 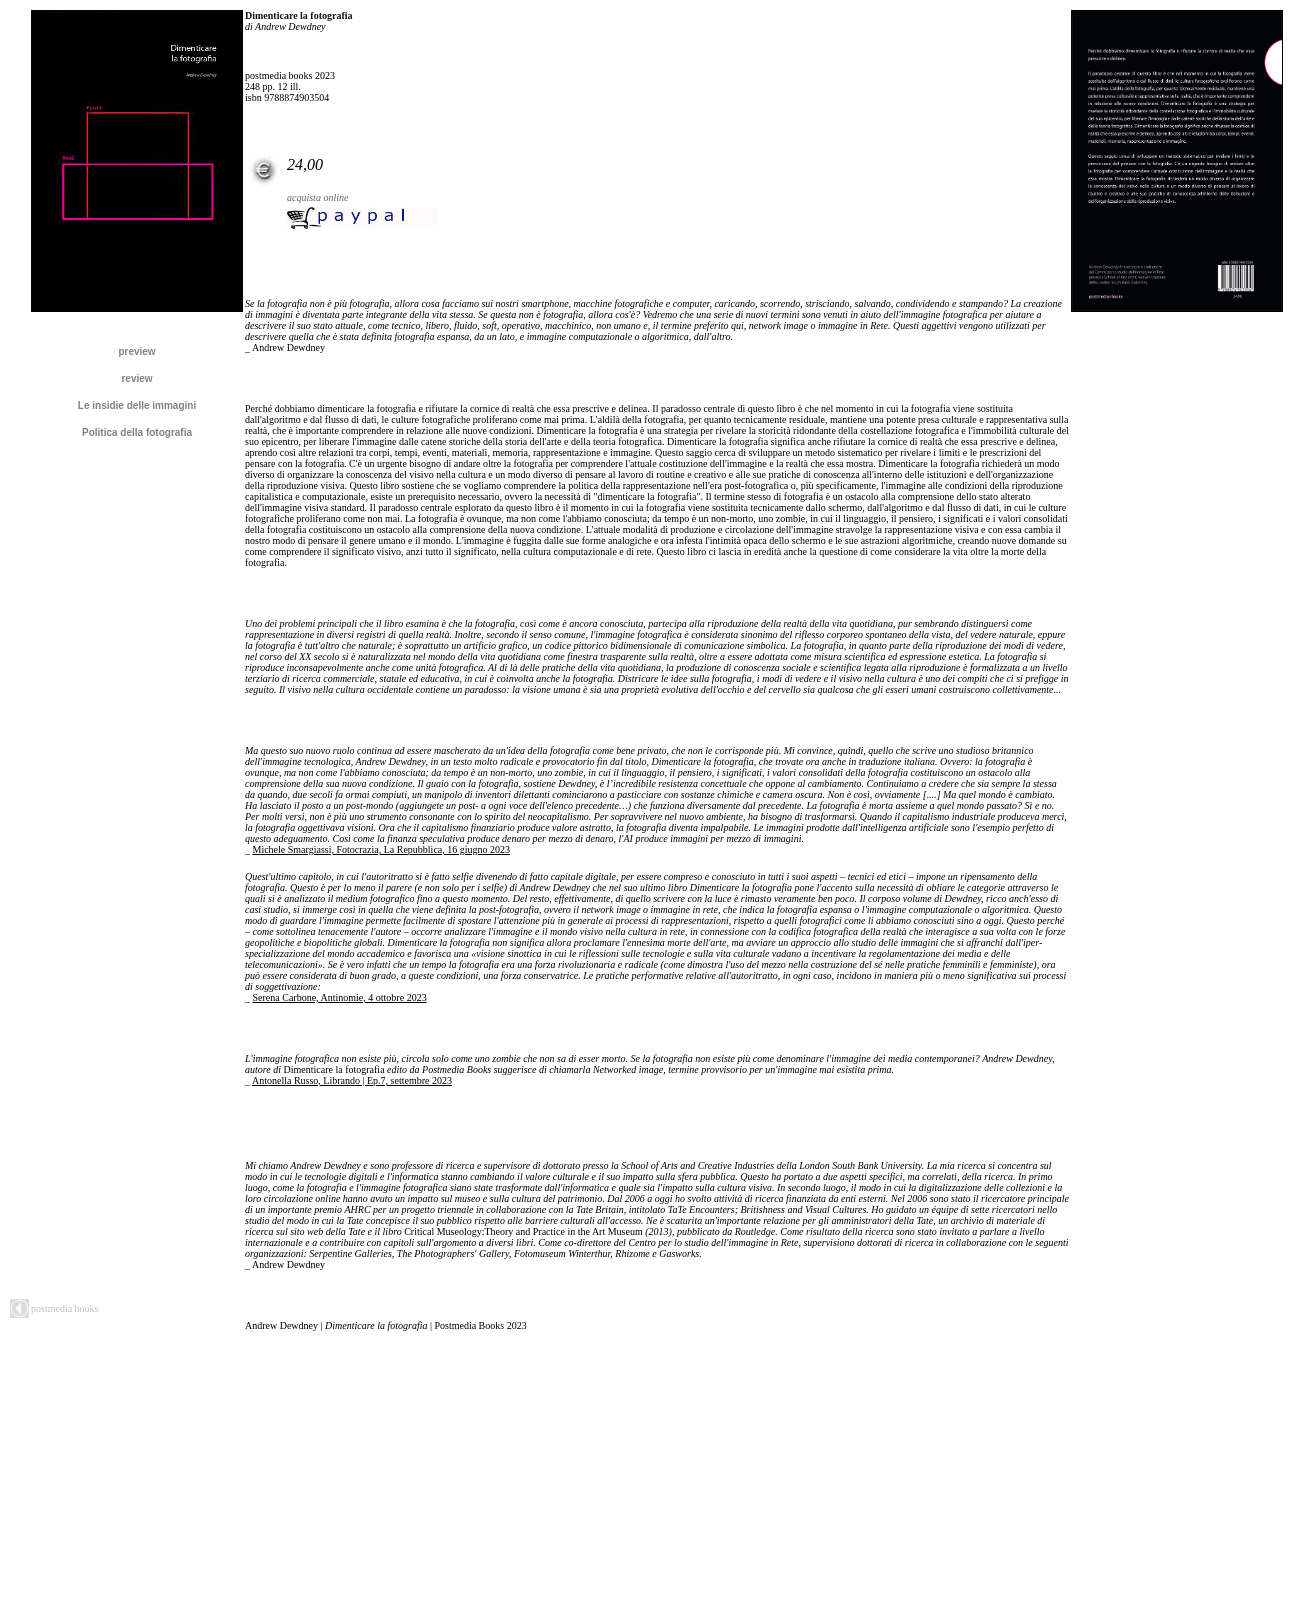 What do you see at coordinates (340, 997) in the screenshot?
I see `Serena Carbone, Antinomie, 4 ottobre 2023` at bounding box center [340, 997].